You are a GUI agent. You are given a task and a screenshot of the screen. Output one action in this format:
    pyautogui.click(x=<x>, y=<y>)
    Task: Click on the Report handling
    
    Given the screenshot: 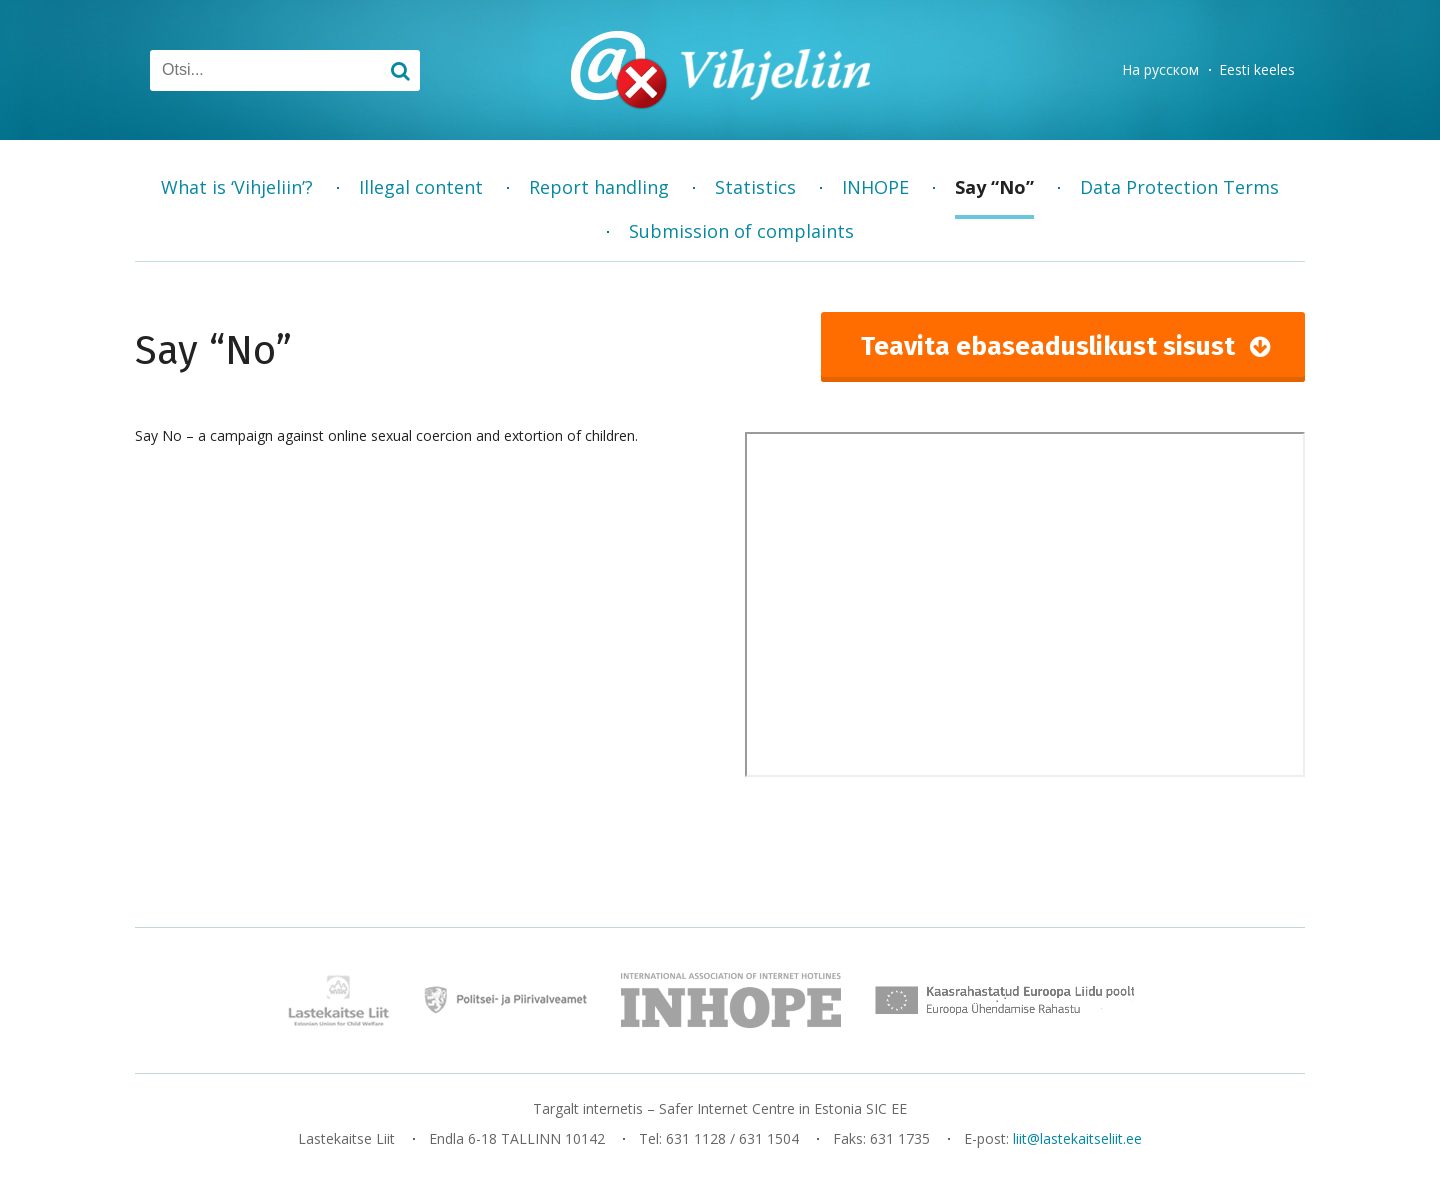 What is the action you would take?
    pyautogui.click(x=599, y=187)
    